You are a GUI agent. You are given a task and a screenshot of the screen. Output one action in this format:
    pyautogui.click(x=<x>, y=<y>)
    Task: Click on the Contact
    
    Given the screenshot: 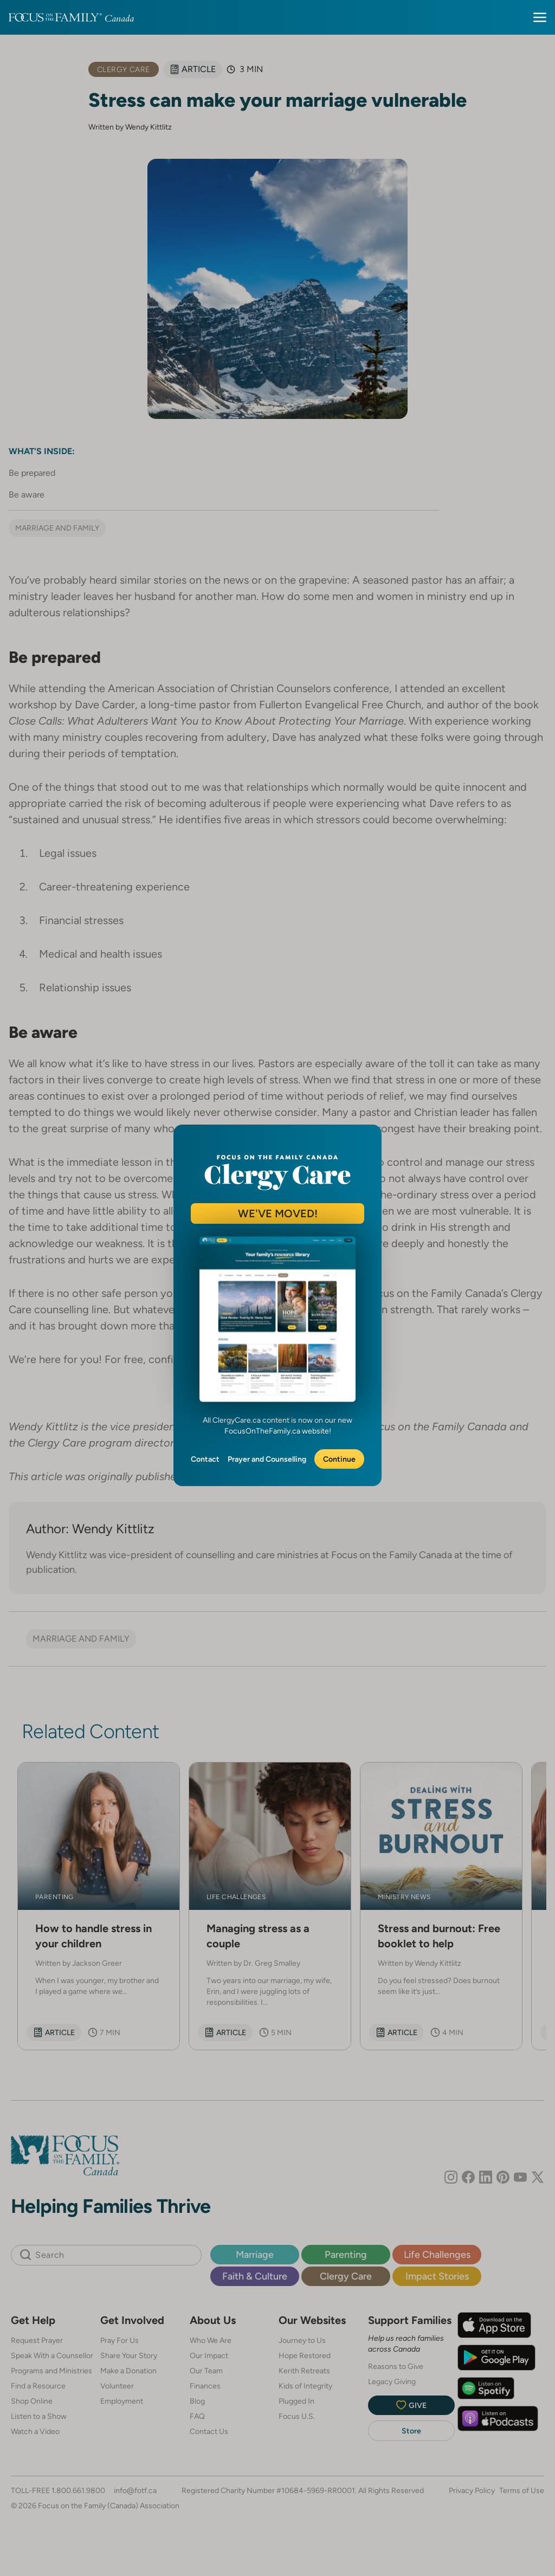 What is the action you would take?
    pyautogui.click(x=205, y=1459)
    